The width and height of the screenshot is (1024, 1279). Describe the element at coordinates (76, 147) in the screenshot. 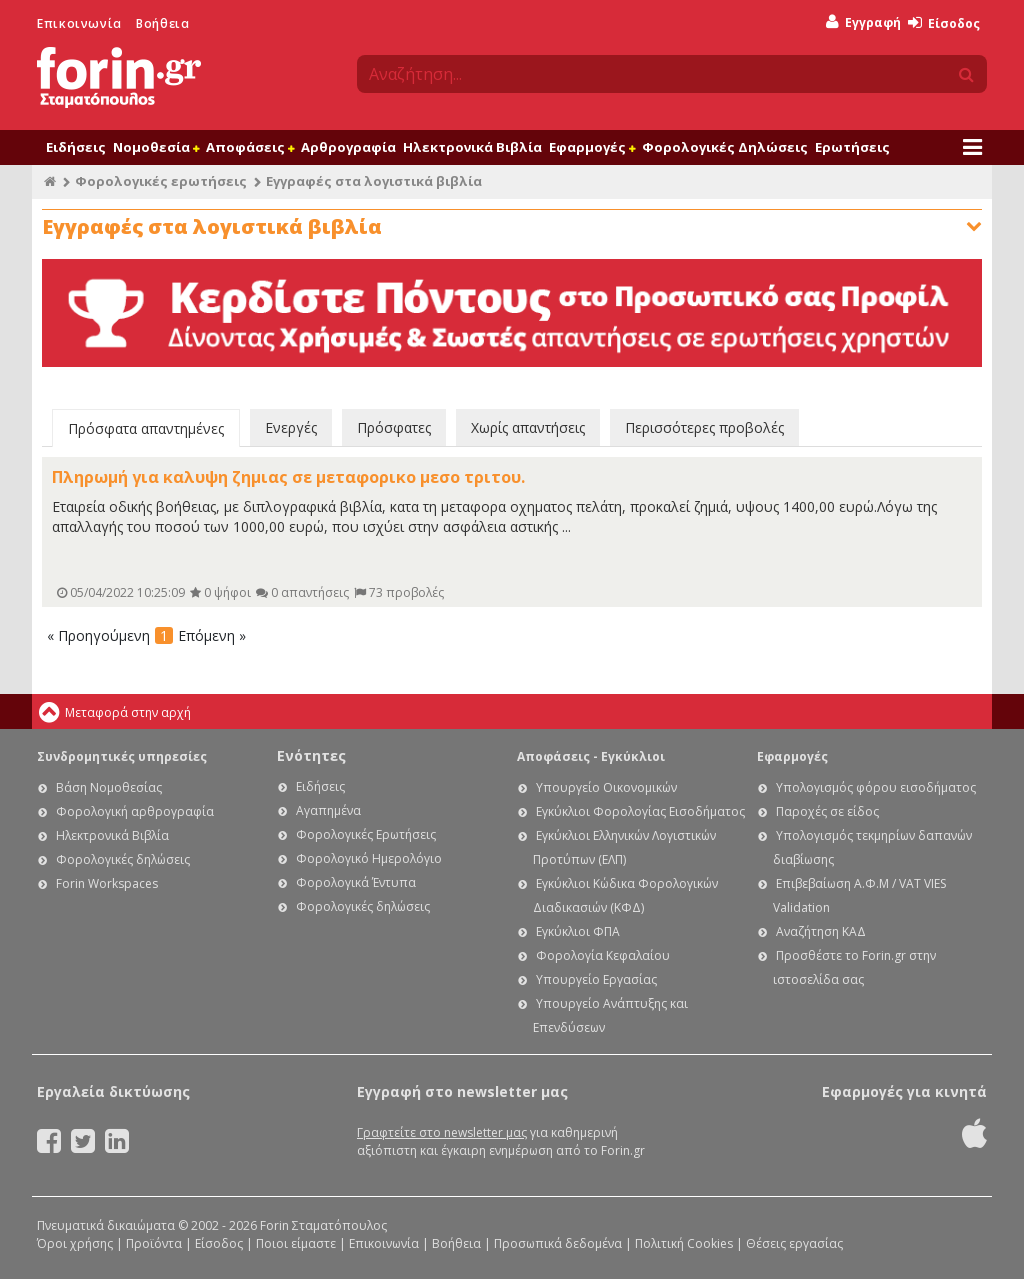

I see `Ειδήσεις` at that location.